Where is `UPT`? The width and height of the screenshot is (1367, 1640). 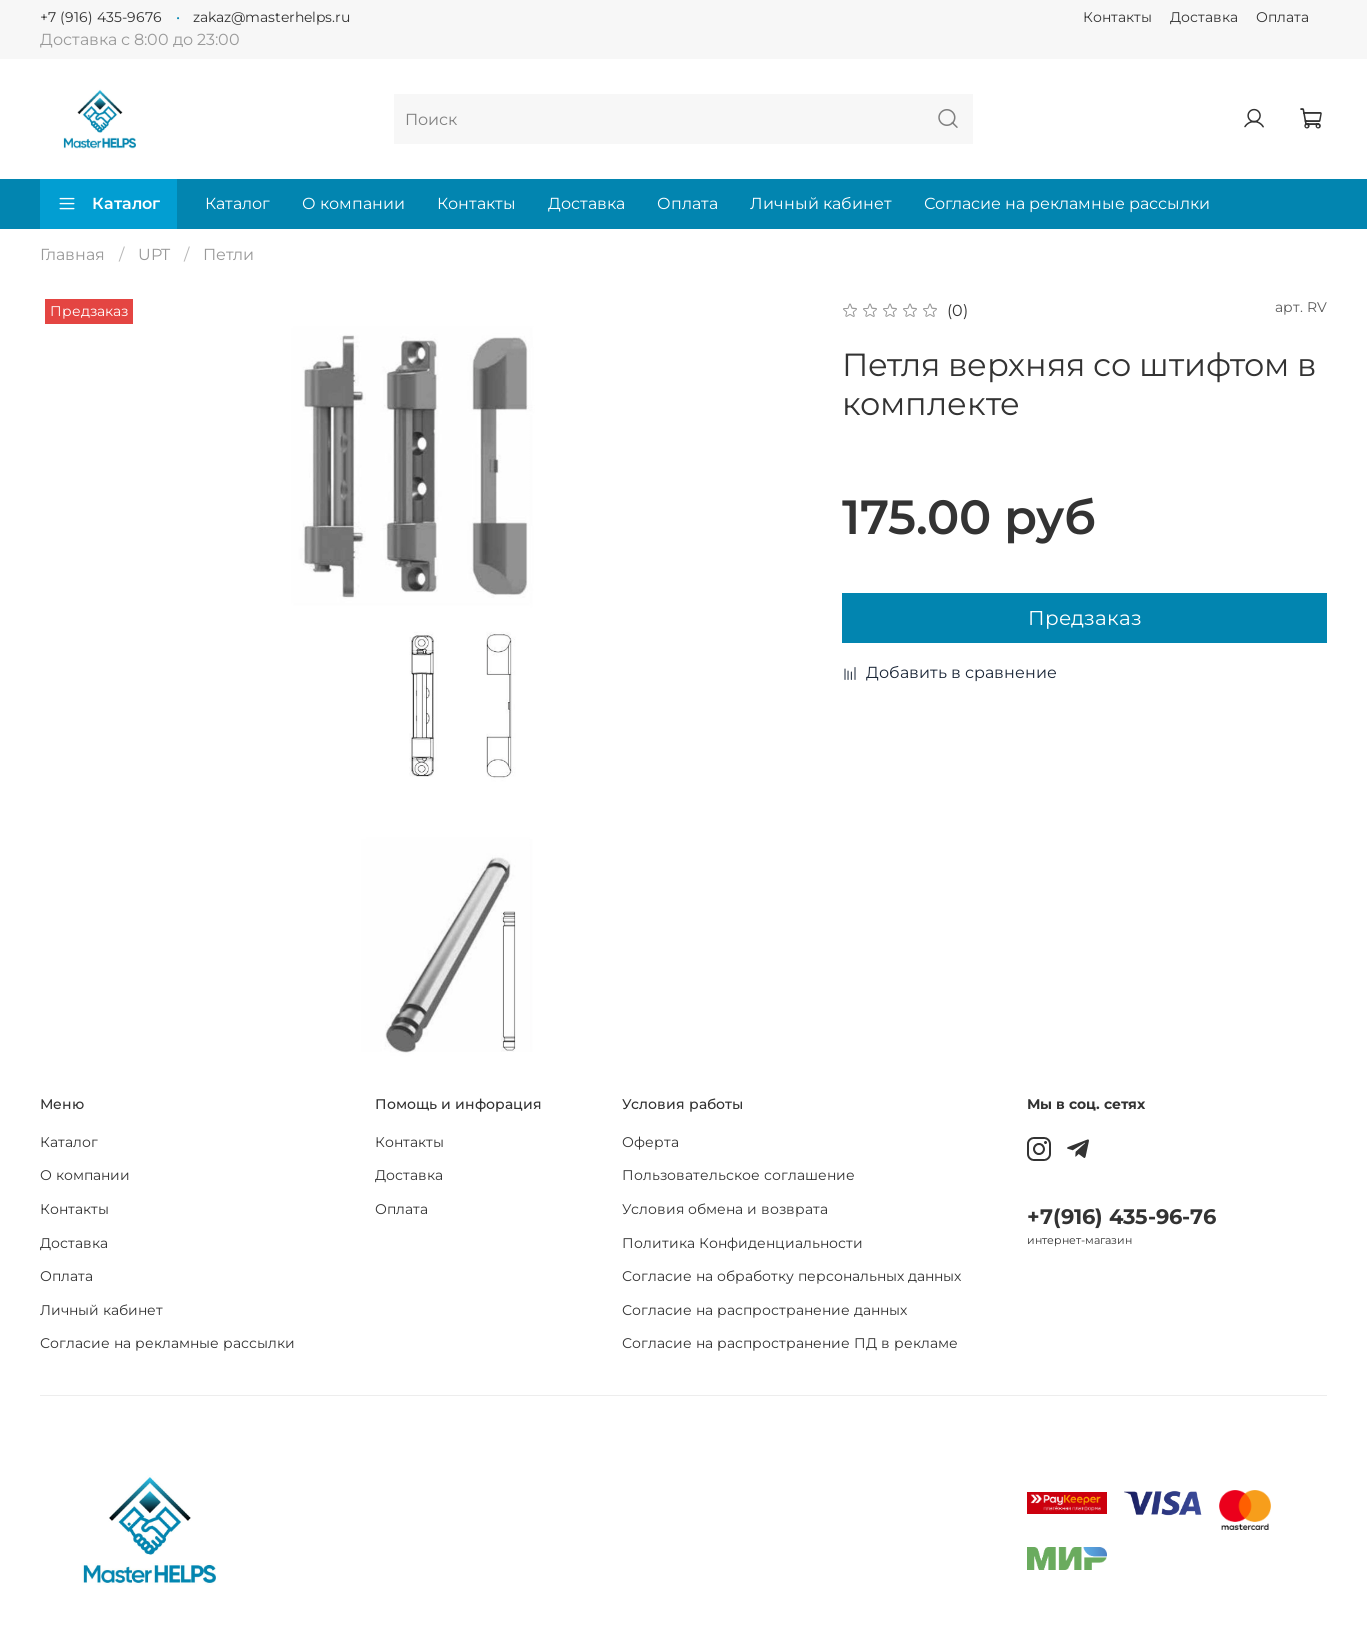 UPT is located at coordinates (154, 254).